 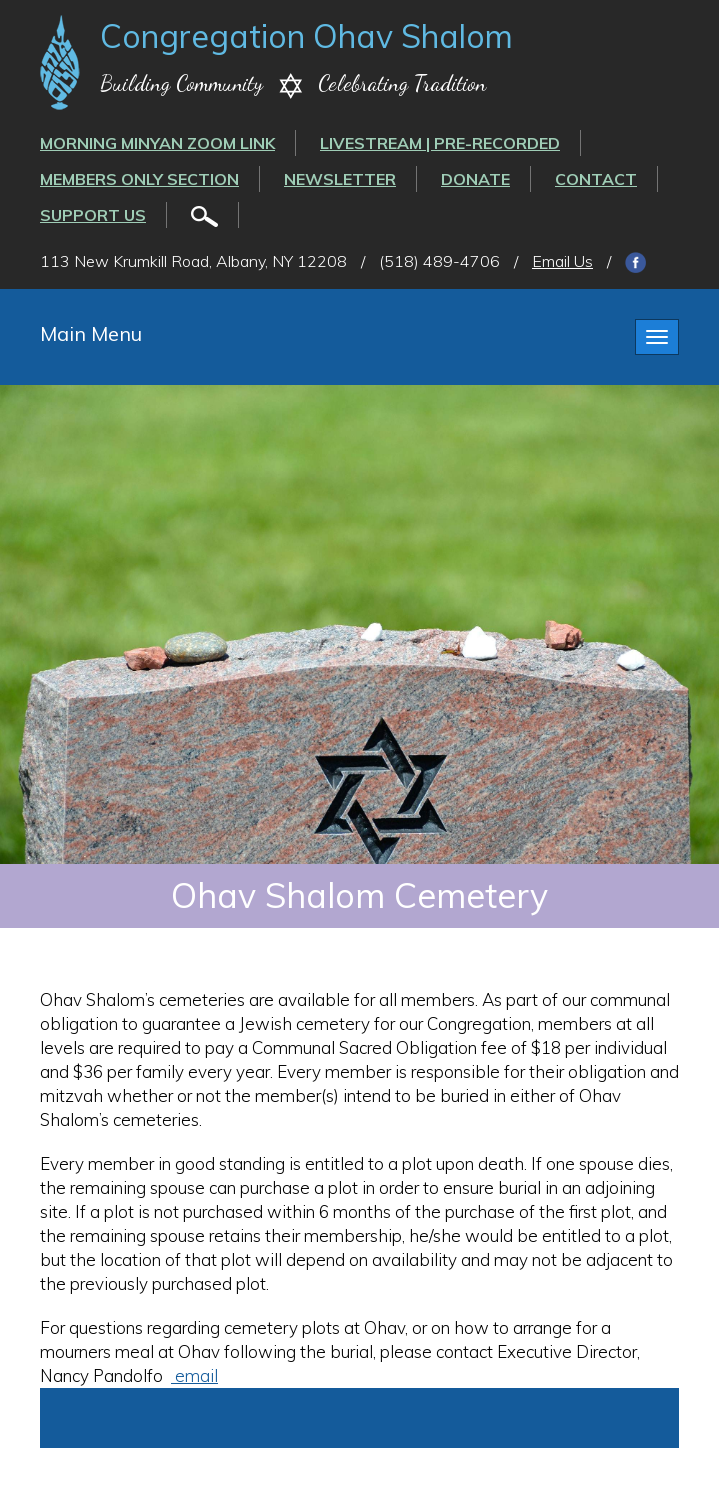 I want to click on Email Us, so click(x=562, y=261).